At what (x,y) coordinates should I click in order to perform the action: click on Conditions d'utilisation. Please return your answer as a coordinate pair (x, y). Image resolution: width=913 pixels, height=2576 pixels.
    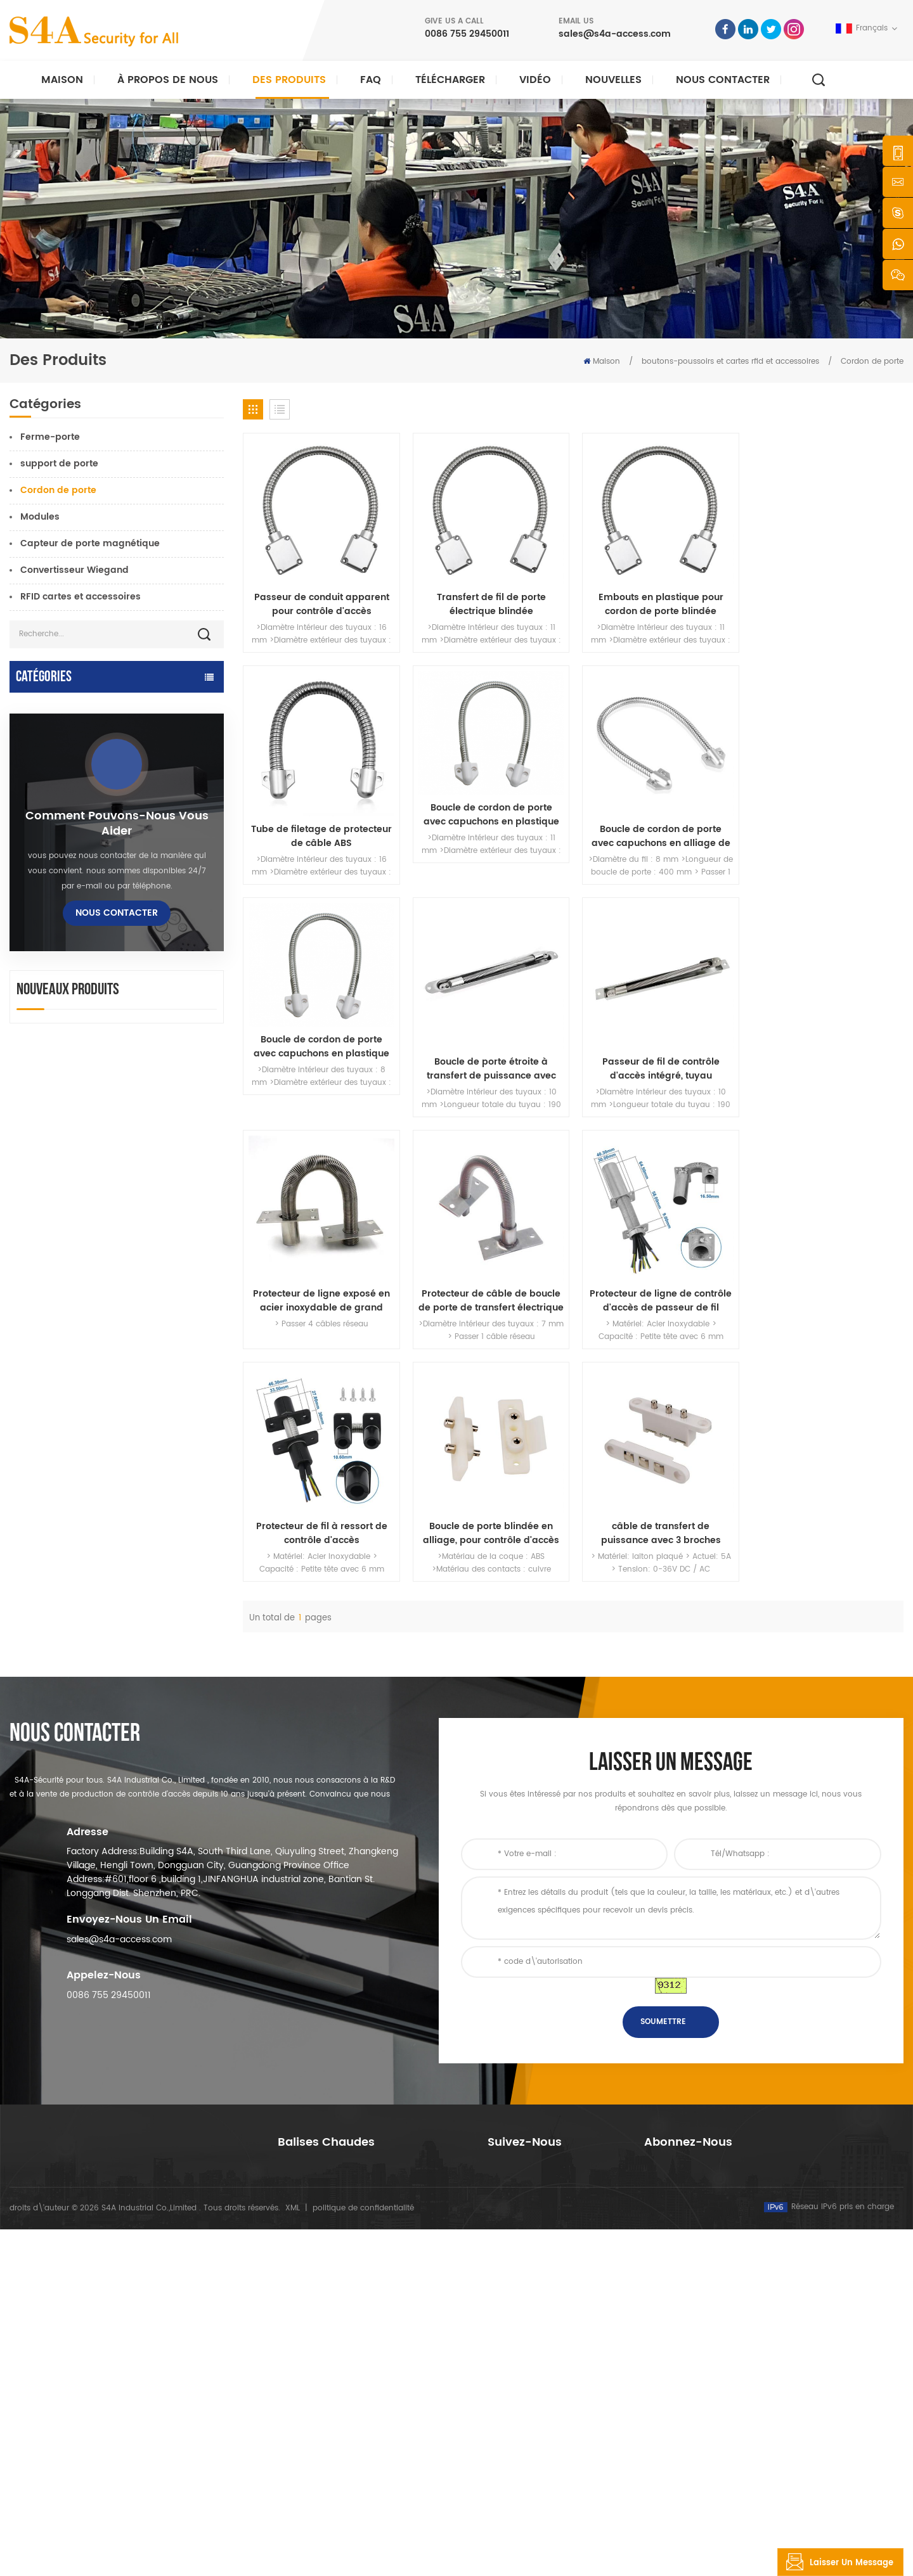
    Looking at the image, I should click on (531, 2477).